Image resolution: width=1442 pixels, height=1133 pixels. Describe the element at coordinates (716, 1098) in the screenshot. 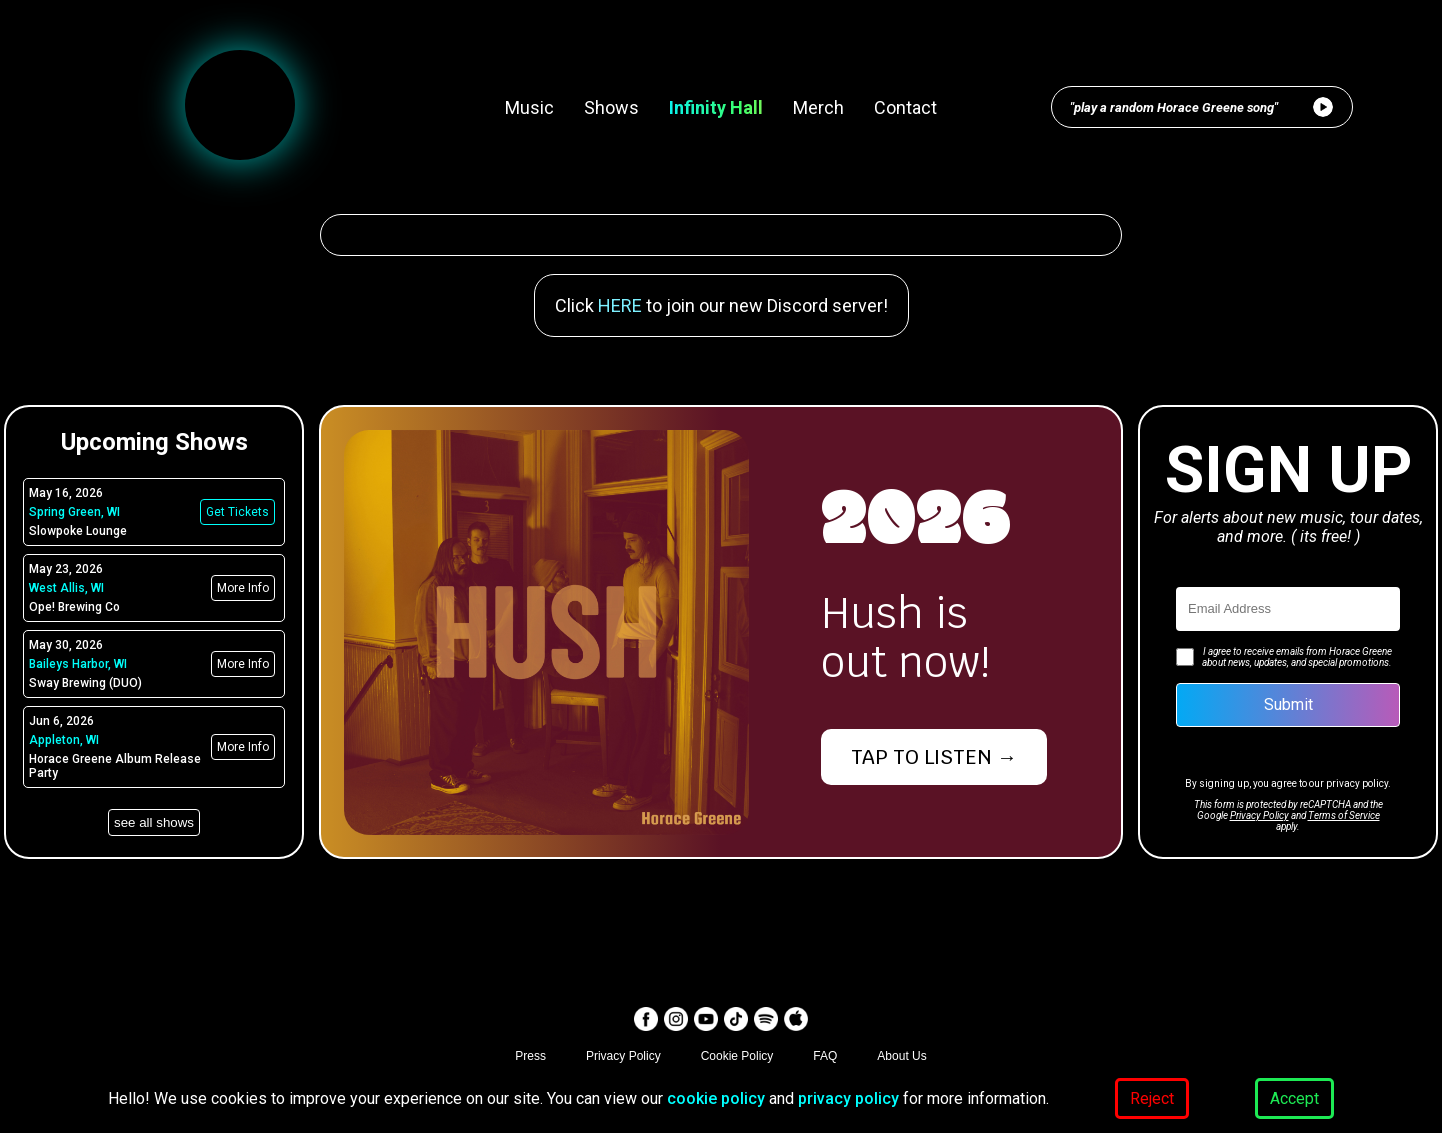

I see `cookie policy` at that location.